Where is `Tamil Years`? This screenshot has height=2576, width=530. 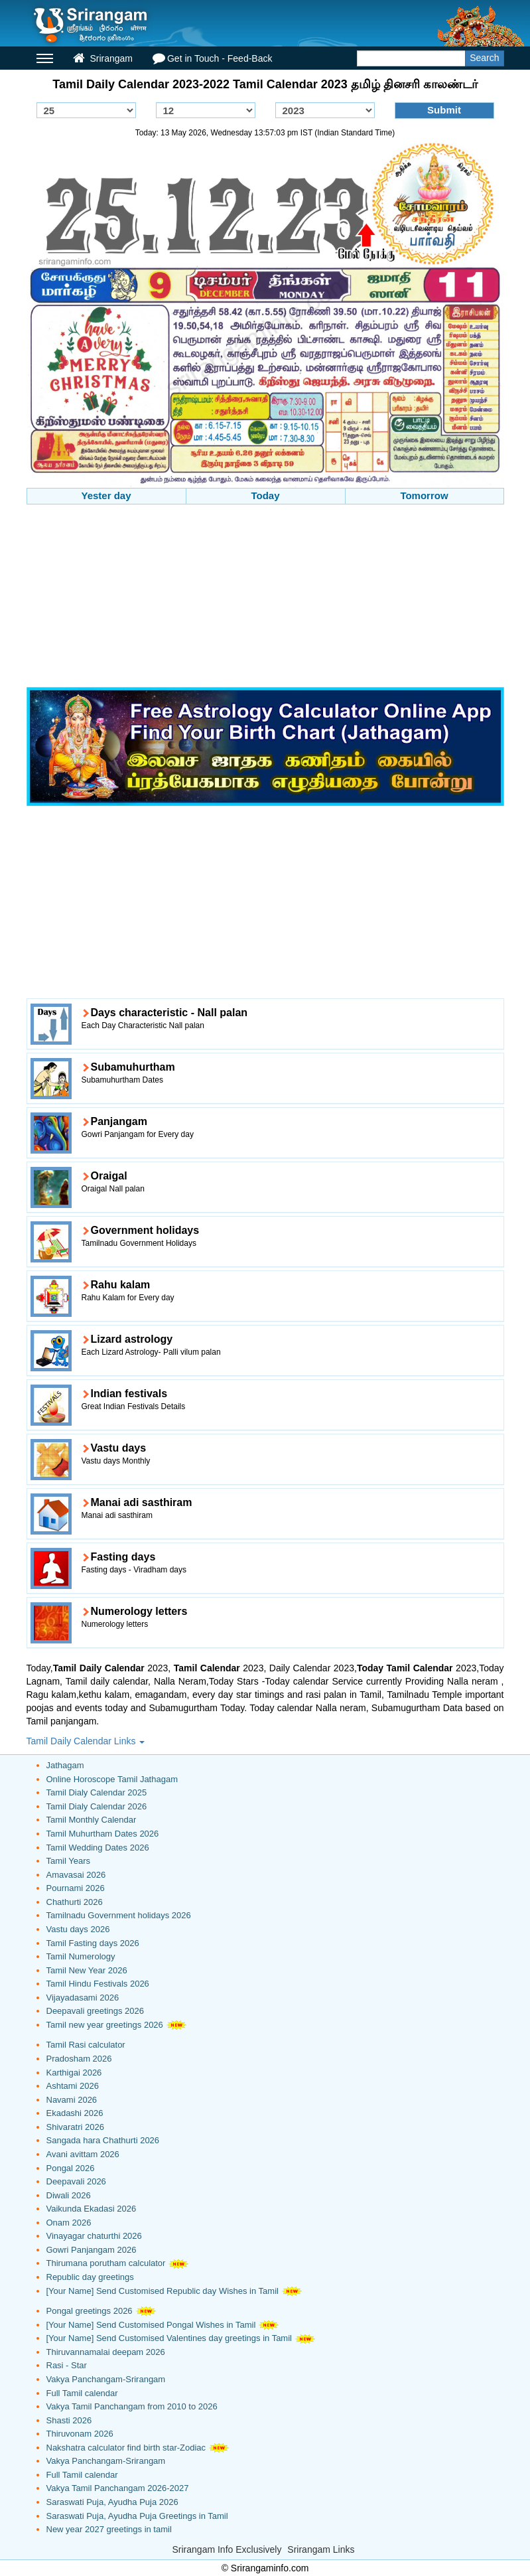 Tamil Years is located at coordinates (68, 1861).